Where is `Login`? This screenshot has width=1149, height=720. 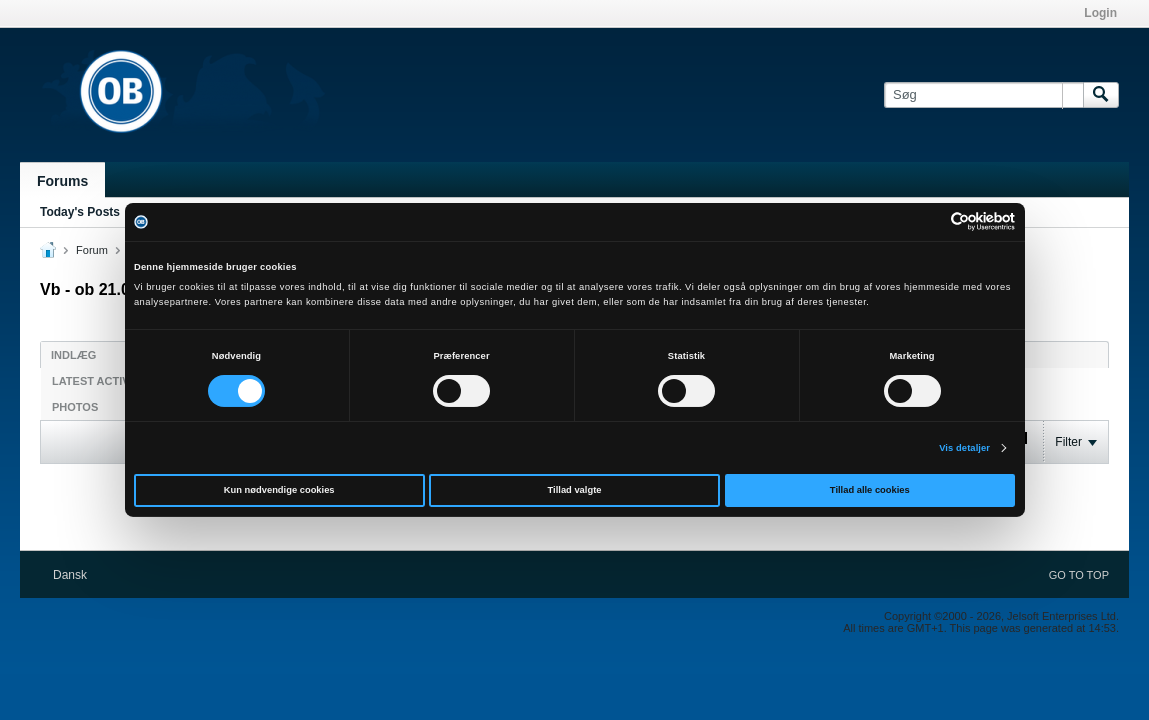 Login is located at coordinates (1100, 13).